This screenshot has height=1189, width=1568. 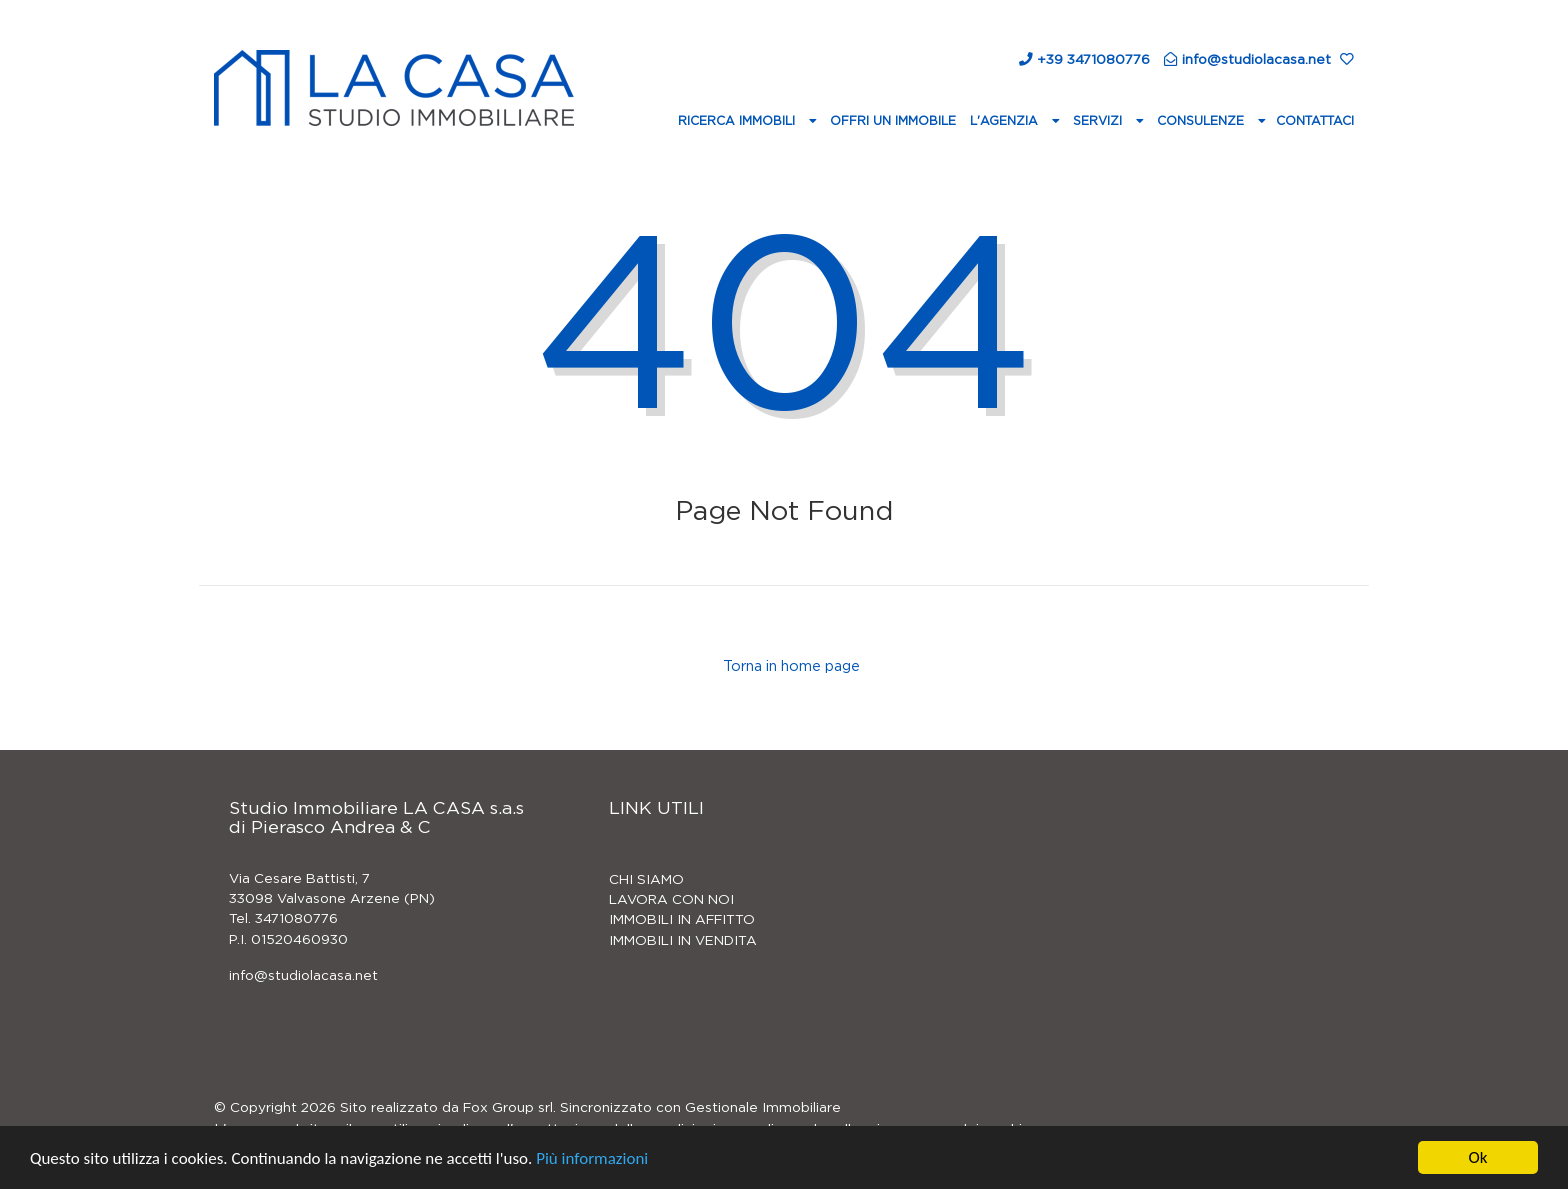 What do you see at coordinates (1099, 121) in the screenshot?
I see `Servizi` at bounding box center [1099, 121].